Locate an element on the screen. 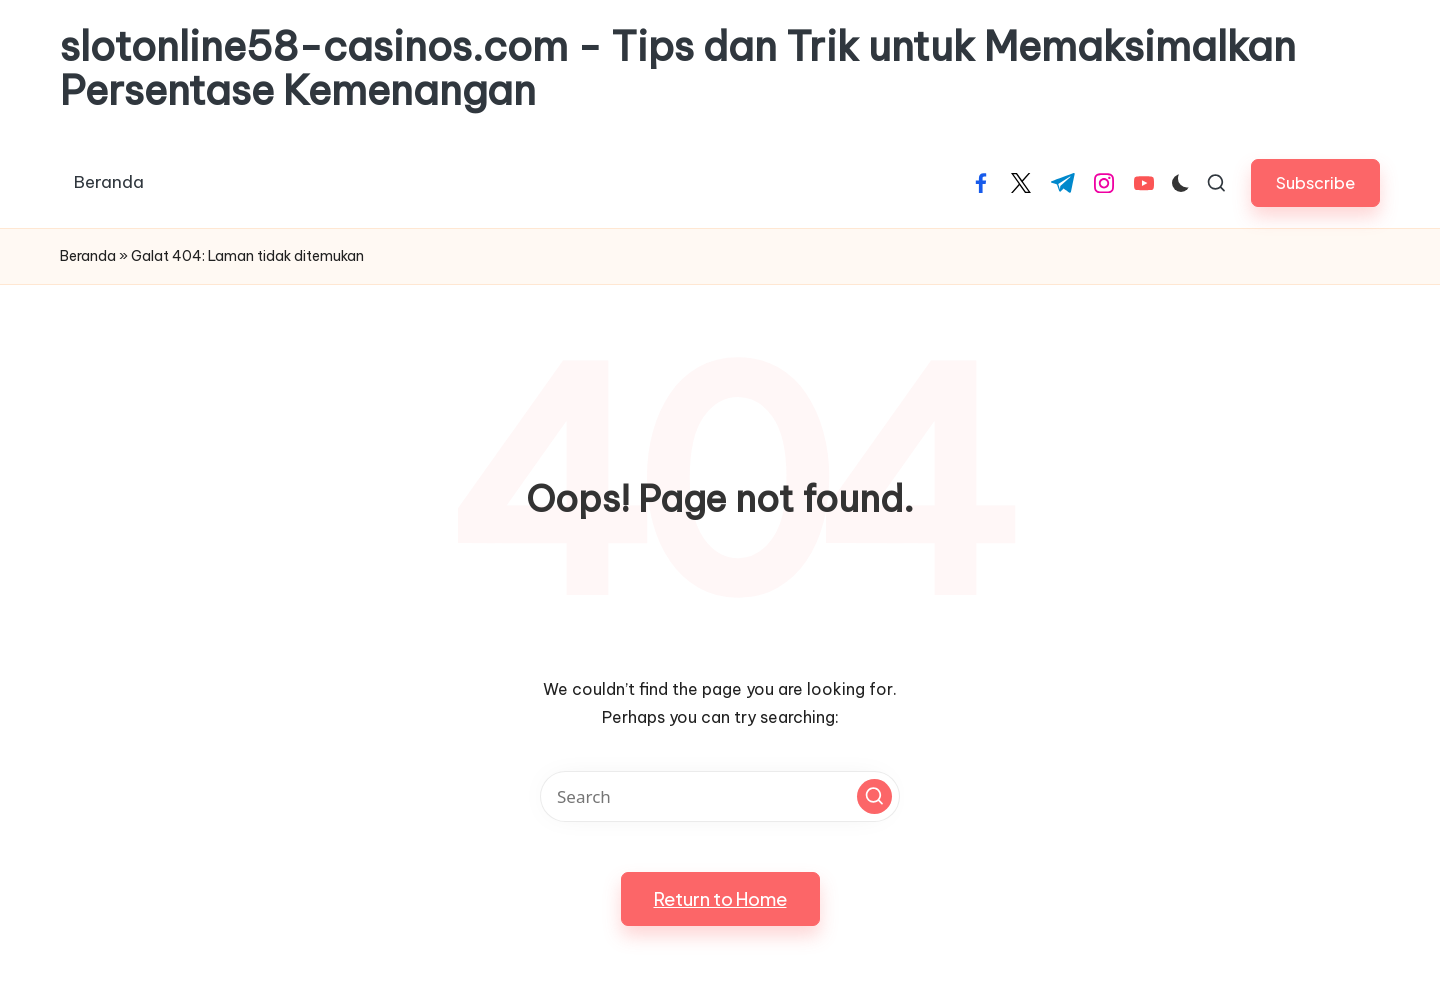 The width and height of the screenshot is (1440, 996). [button] is located at coordinates (1315, 182).